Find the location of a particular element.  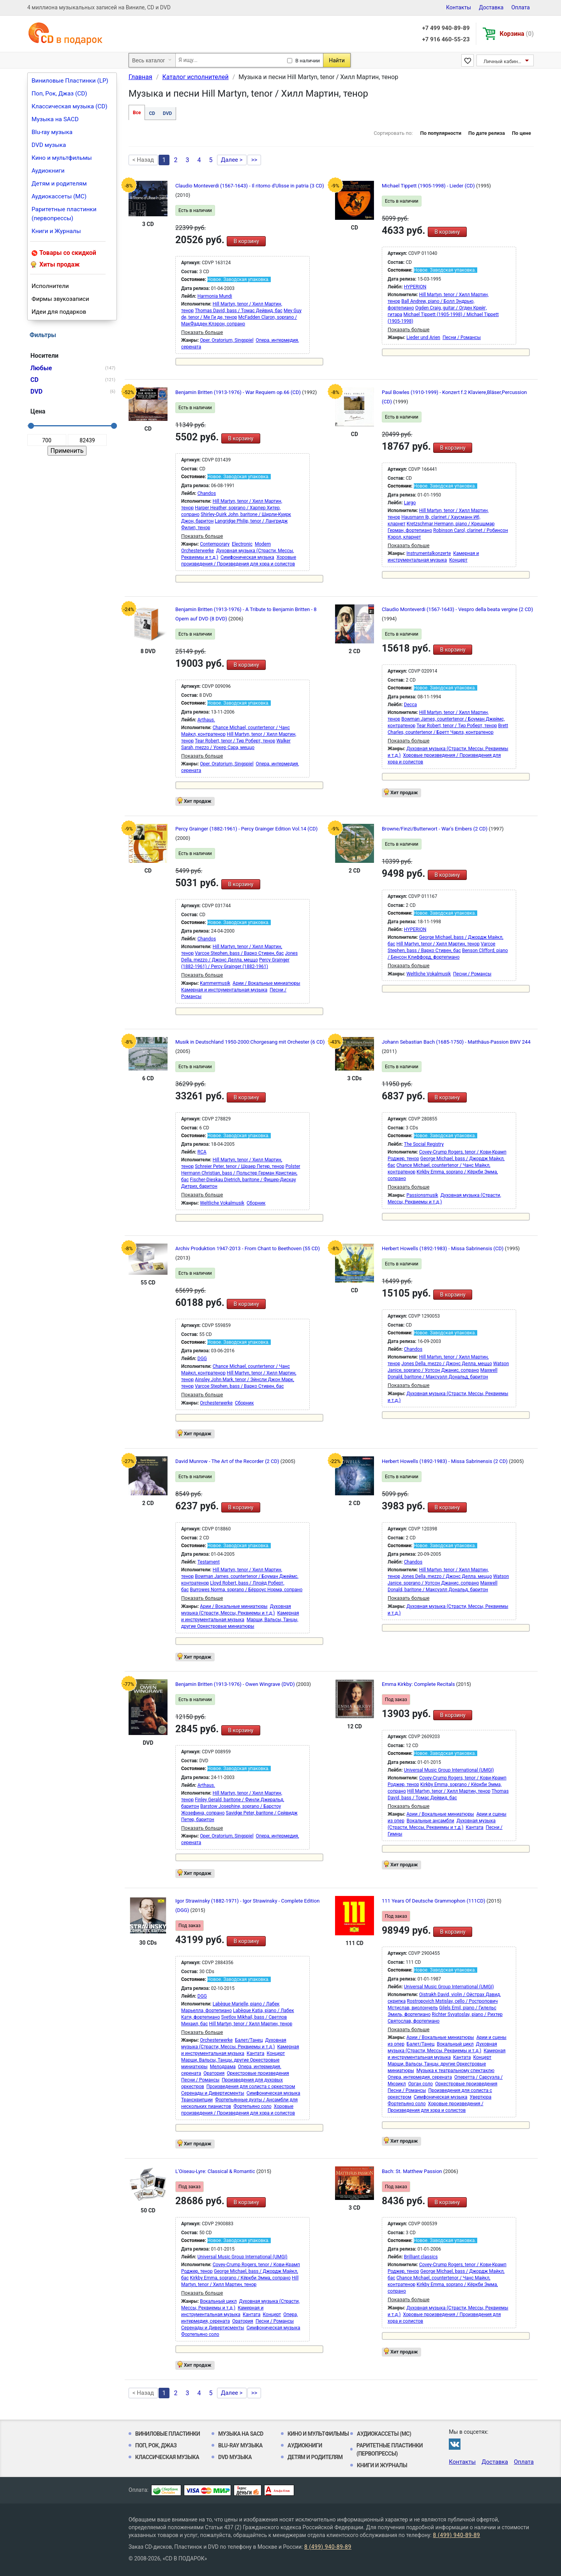

+7 916 460-55-23 is located at coordinates (445, 39).